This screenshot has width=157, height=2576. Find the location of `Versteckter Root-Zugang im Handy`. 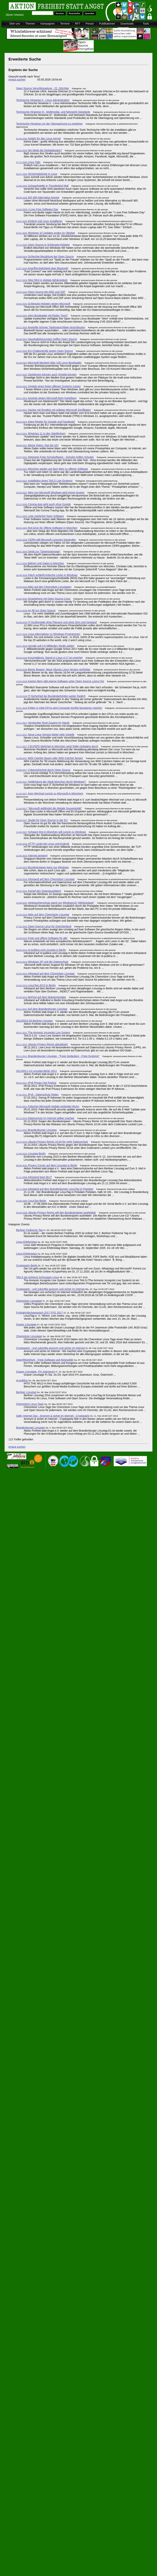

Versteckter Root-Zugang im Handy is located at coordinates (43, 722).